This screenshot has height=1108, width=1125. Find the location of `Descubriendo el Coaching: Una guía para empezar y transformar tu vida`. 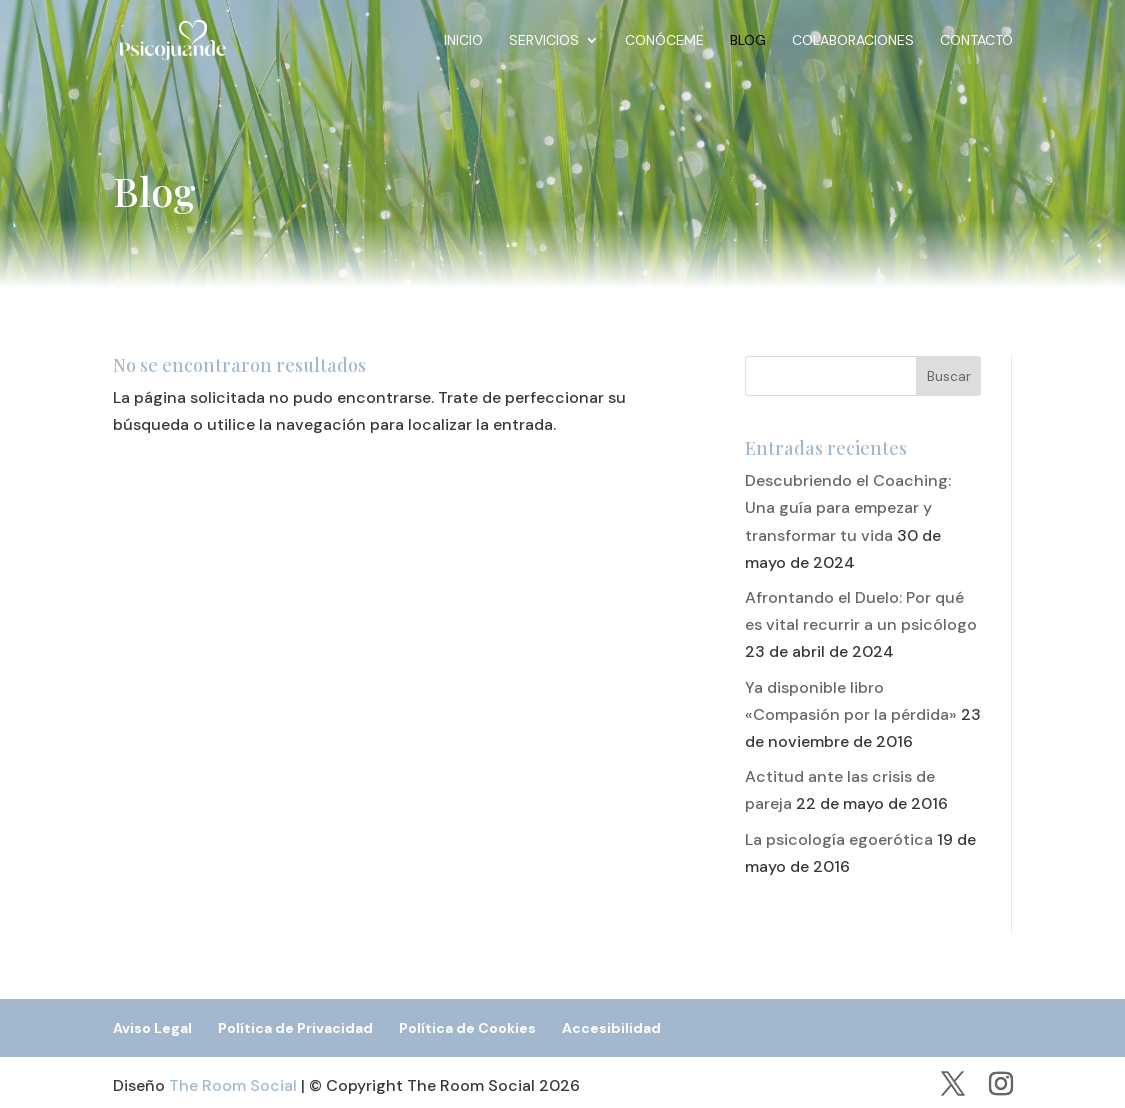

Descubriendo el Coaching: Una guía para empezar y transformar tu vida is located at coordinates (848, 507).